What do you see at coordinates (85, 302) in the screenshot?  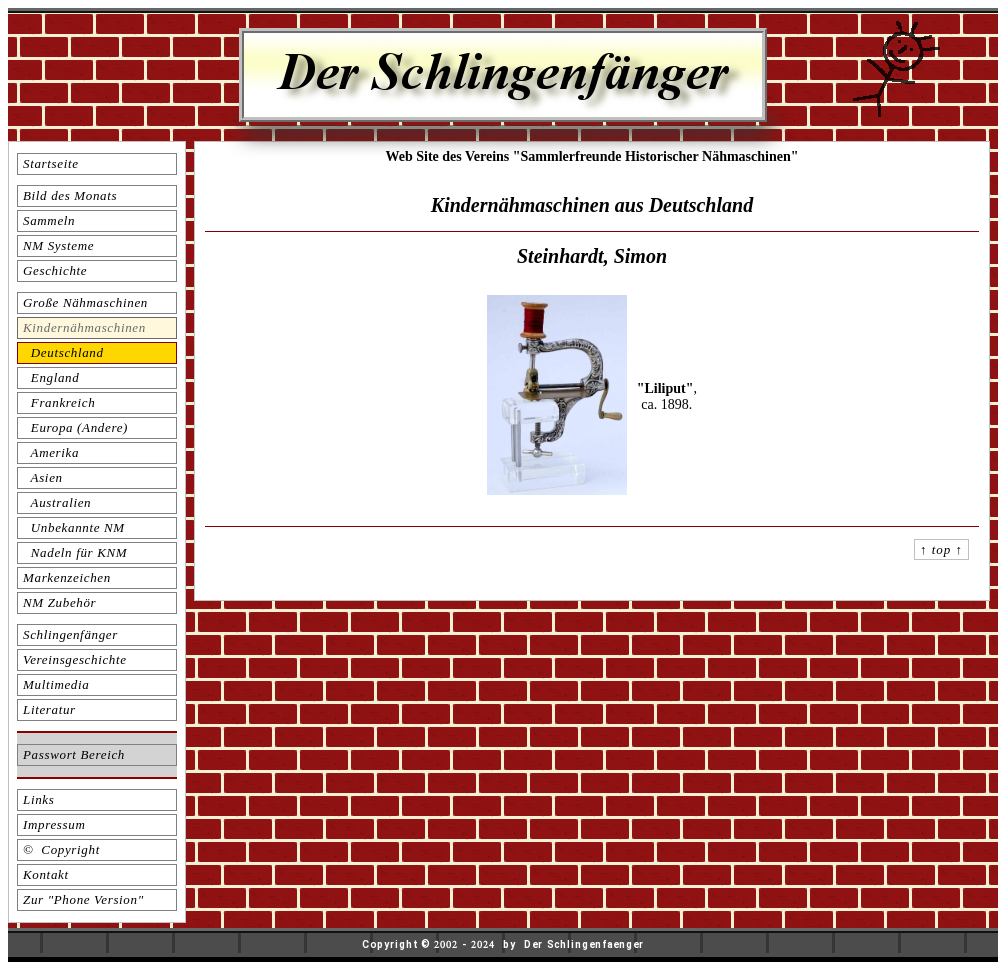 I see `Große Nähmaschinen` at bounding box center [85, 302].